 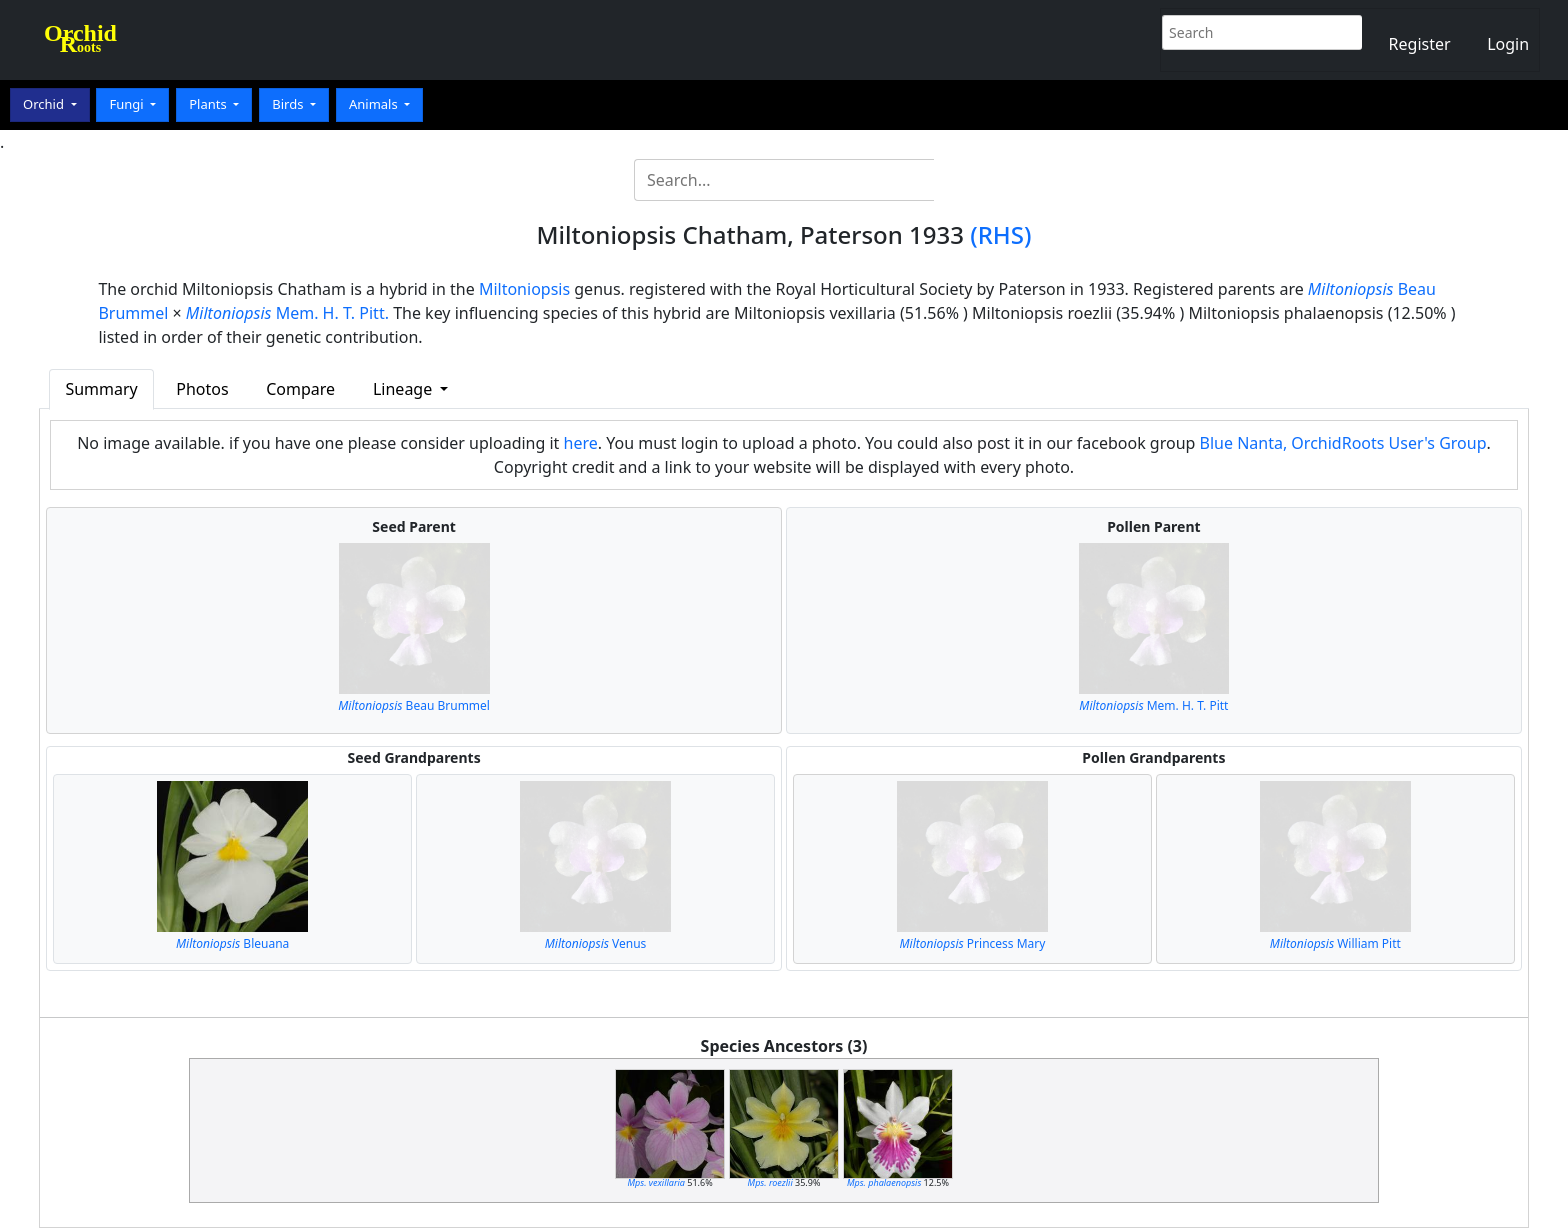 What do you see at coordinates (232, 943) in the screenshot?
I see `Bleuana` at bounding box center [232, 943].